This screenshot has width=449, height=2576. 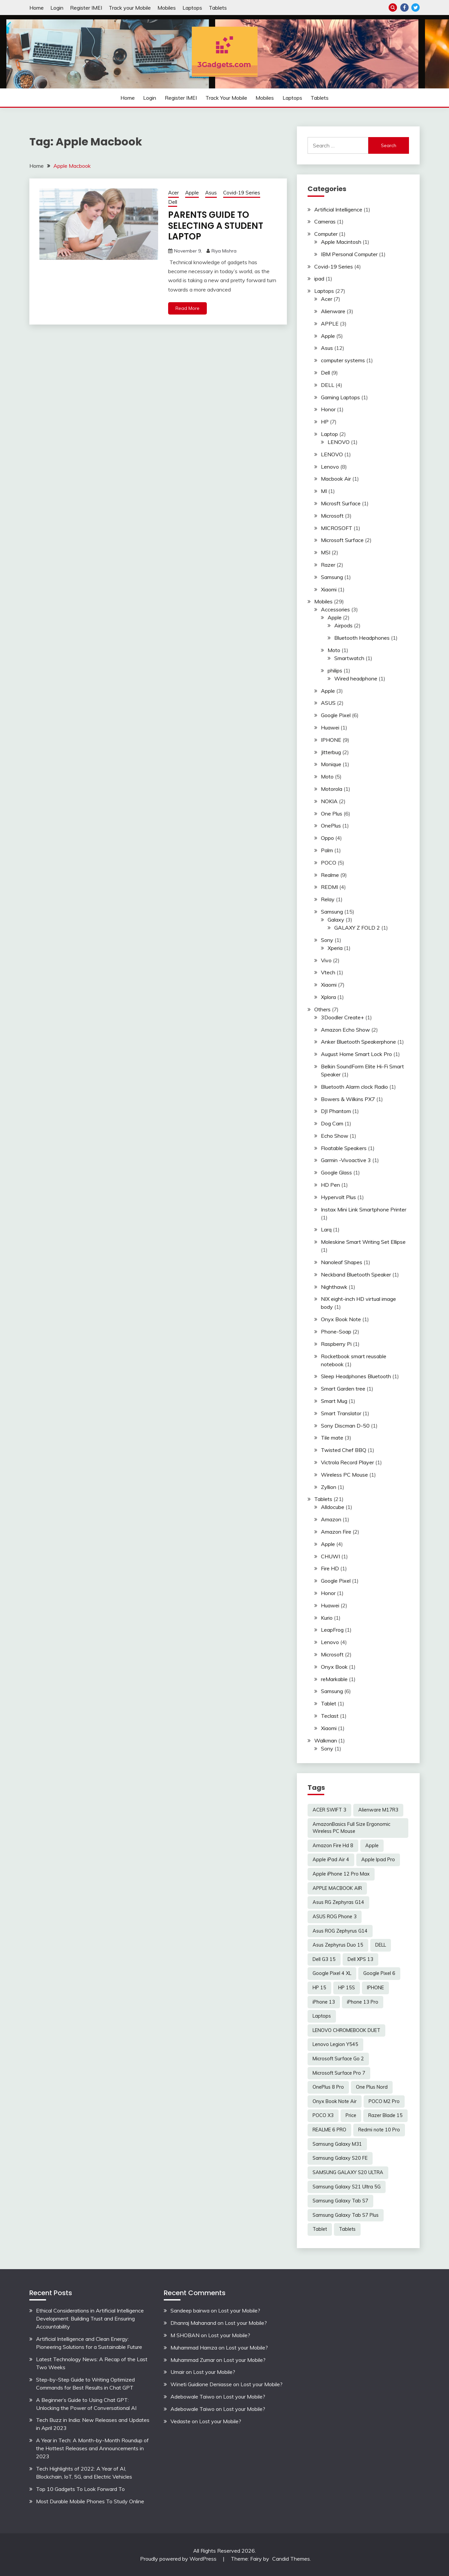 I want to click on Smart Mug, so click(x=334, y=1401).